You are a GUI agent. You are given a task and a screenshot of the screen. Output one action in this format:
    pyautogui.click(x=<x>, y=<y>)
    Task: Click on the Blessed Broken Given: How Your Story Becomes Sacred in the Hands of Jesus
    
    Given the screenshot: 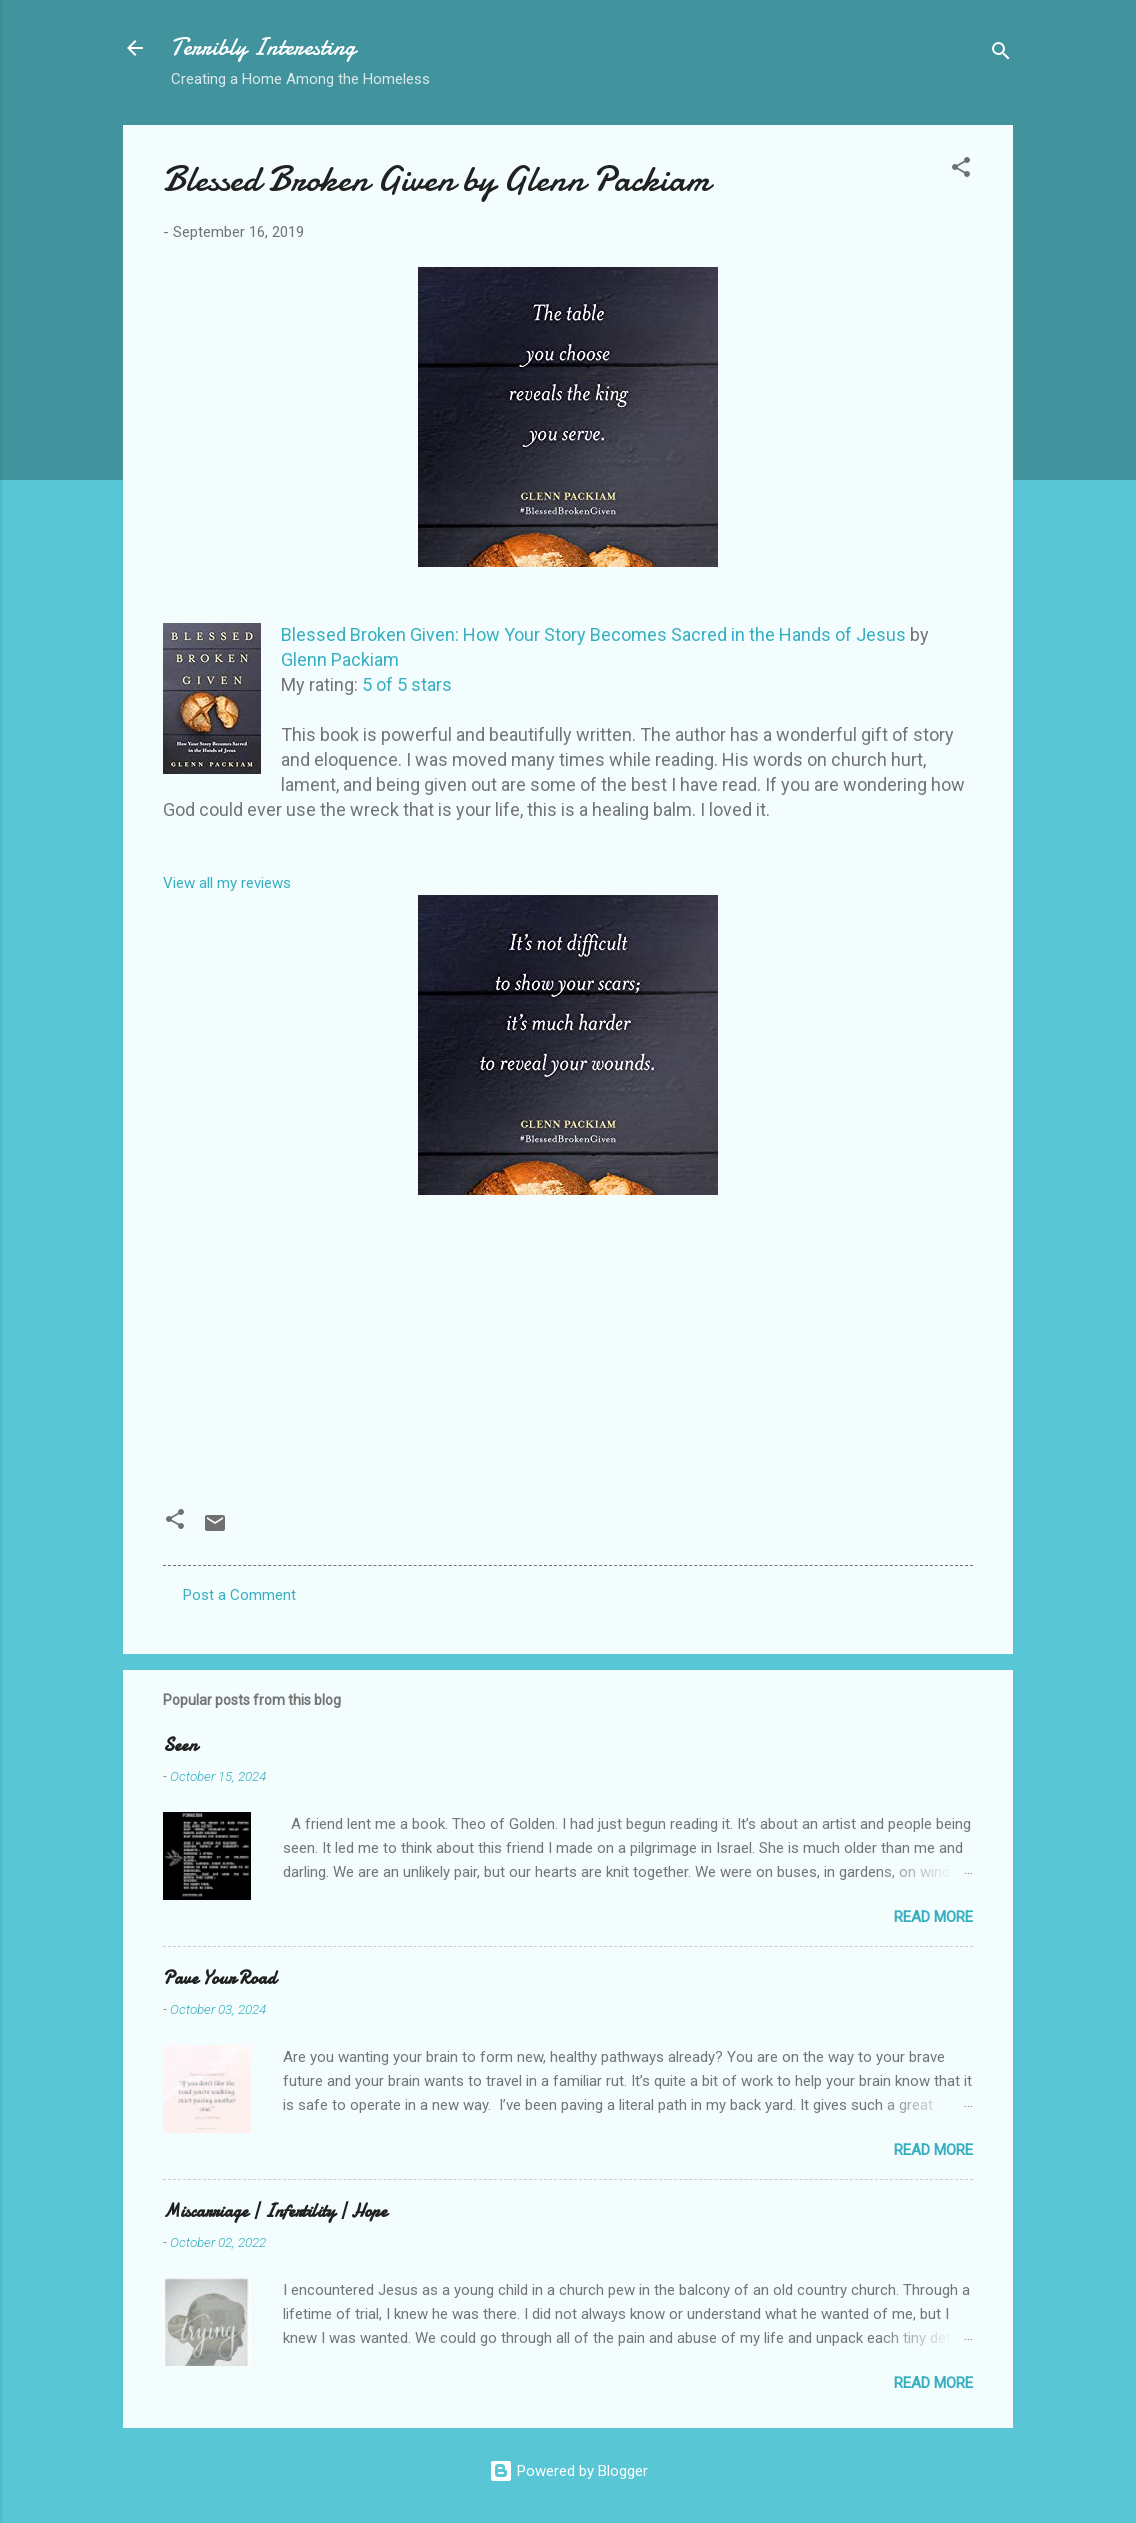 What is the action you would take?
    pyautogui.click(x=593, y=634)
    